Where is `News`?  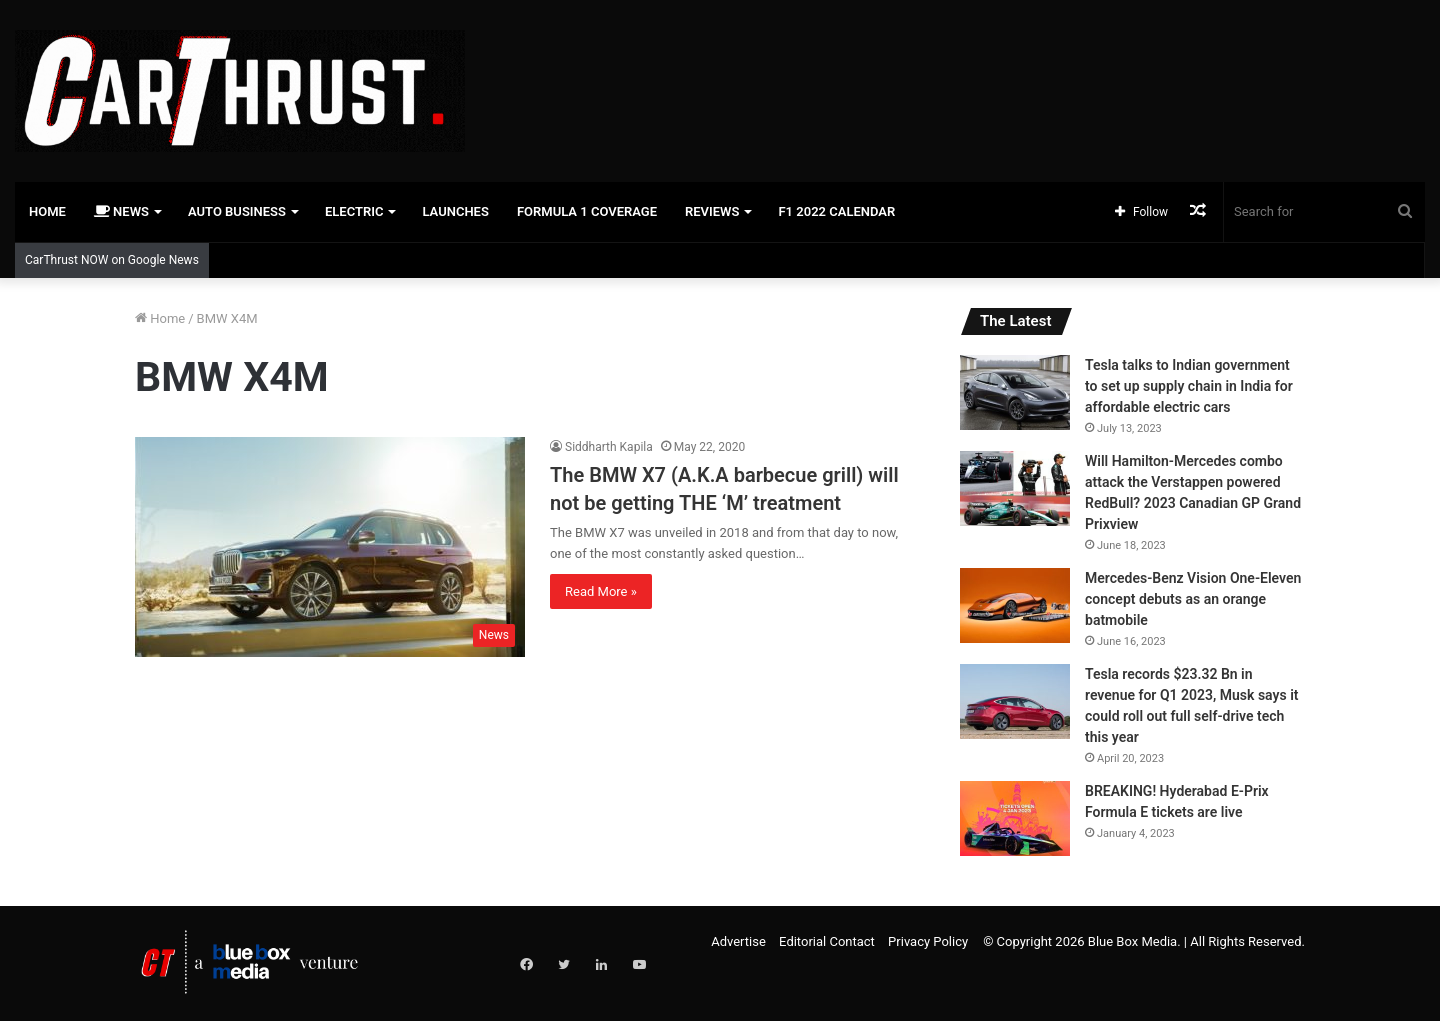
News is located at coordinates (121, 211).